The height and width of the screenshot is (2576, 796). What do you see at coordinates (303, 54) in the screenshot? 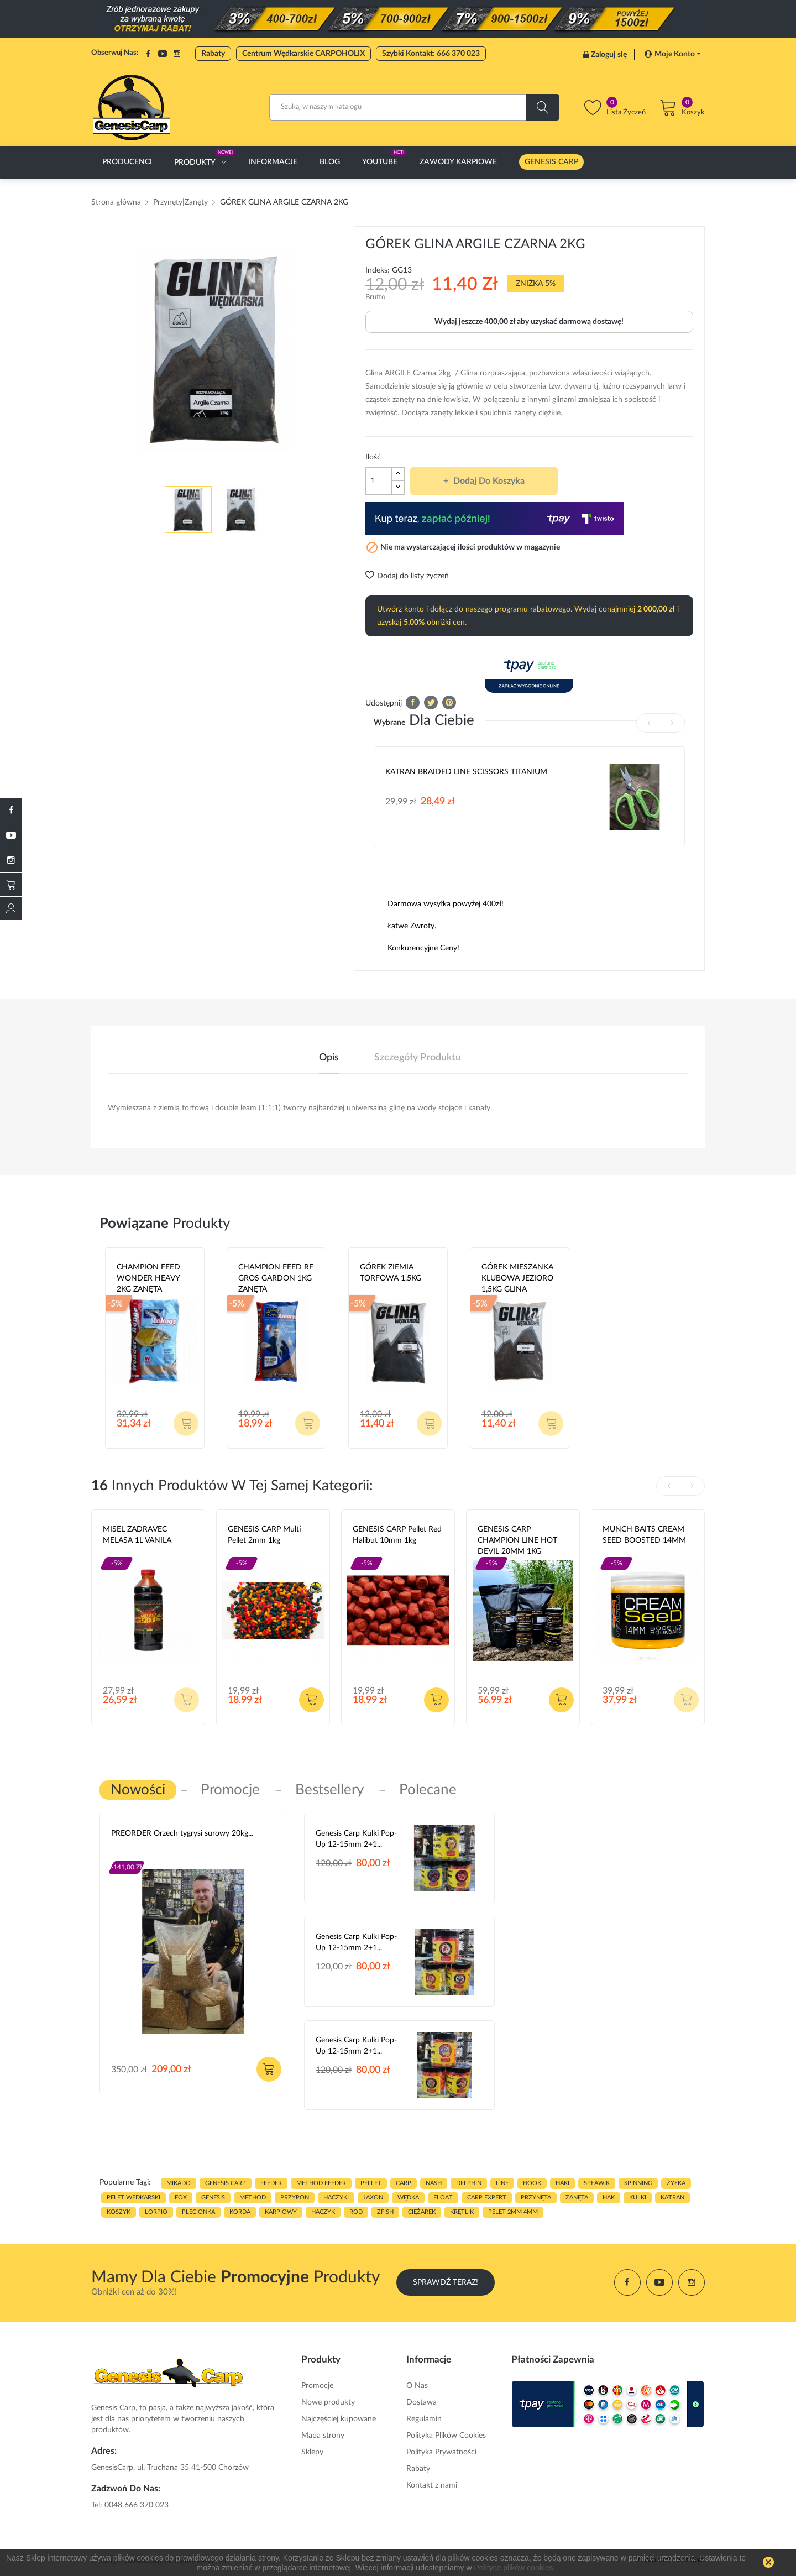
I see `Centrum Wędkarskie CARPOHOLIX` at bounding box center [303, 54].